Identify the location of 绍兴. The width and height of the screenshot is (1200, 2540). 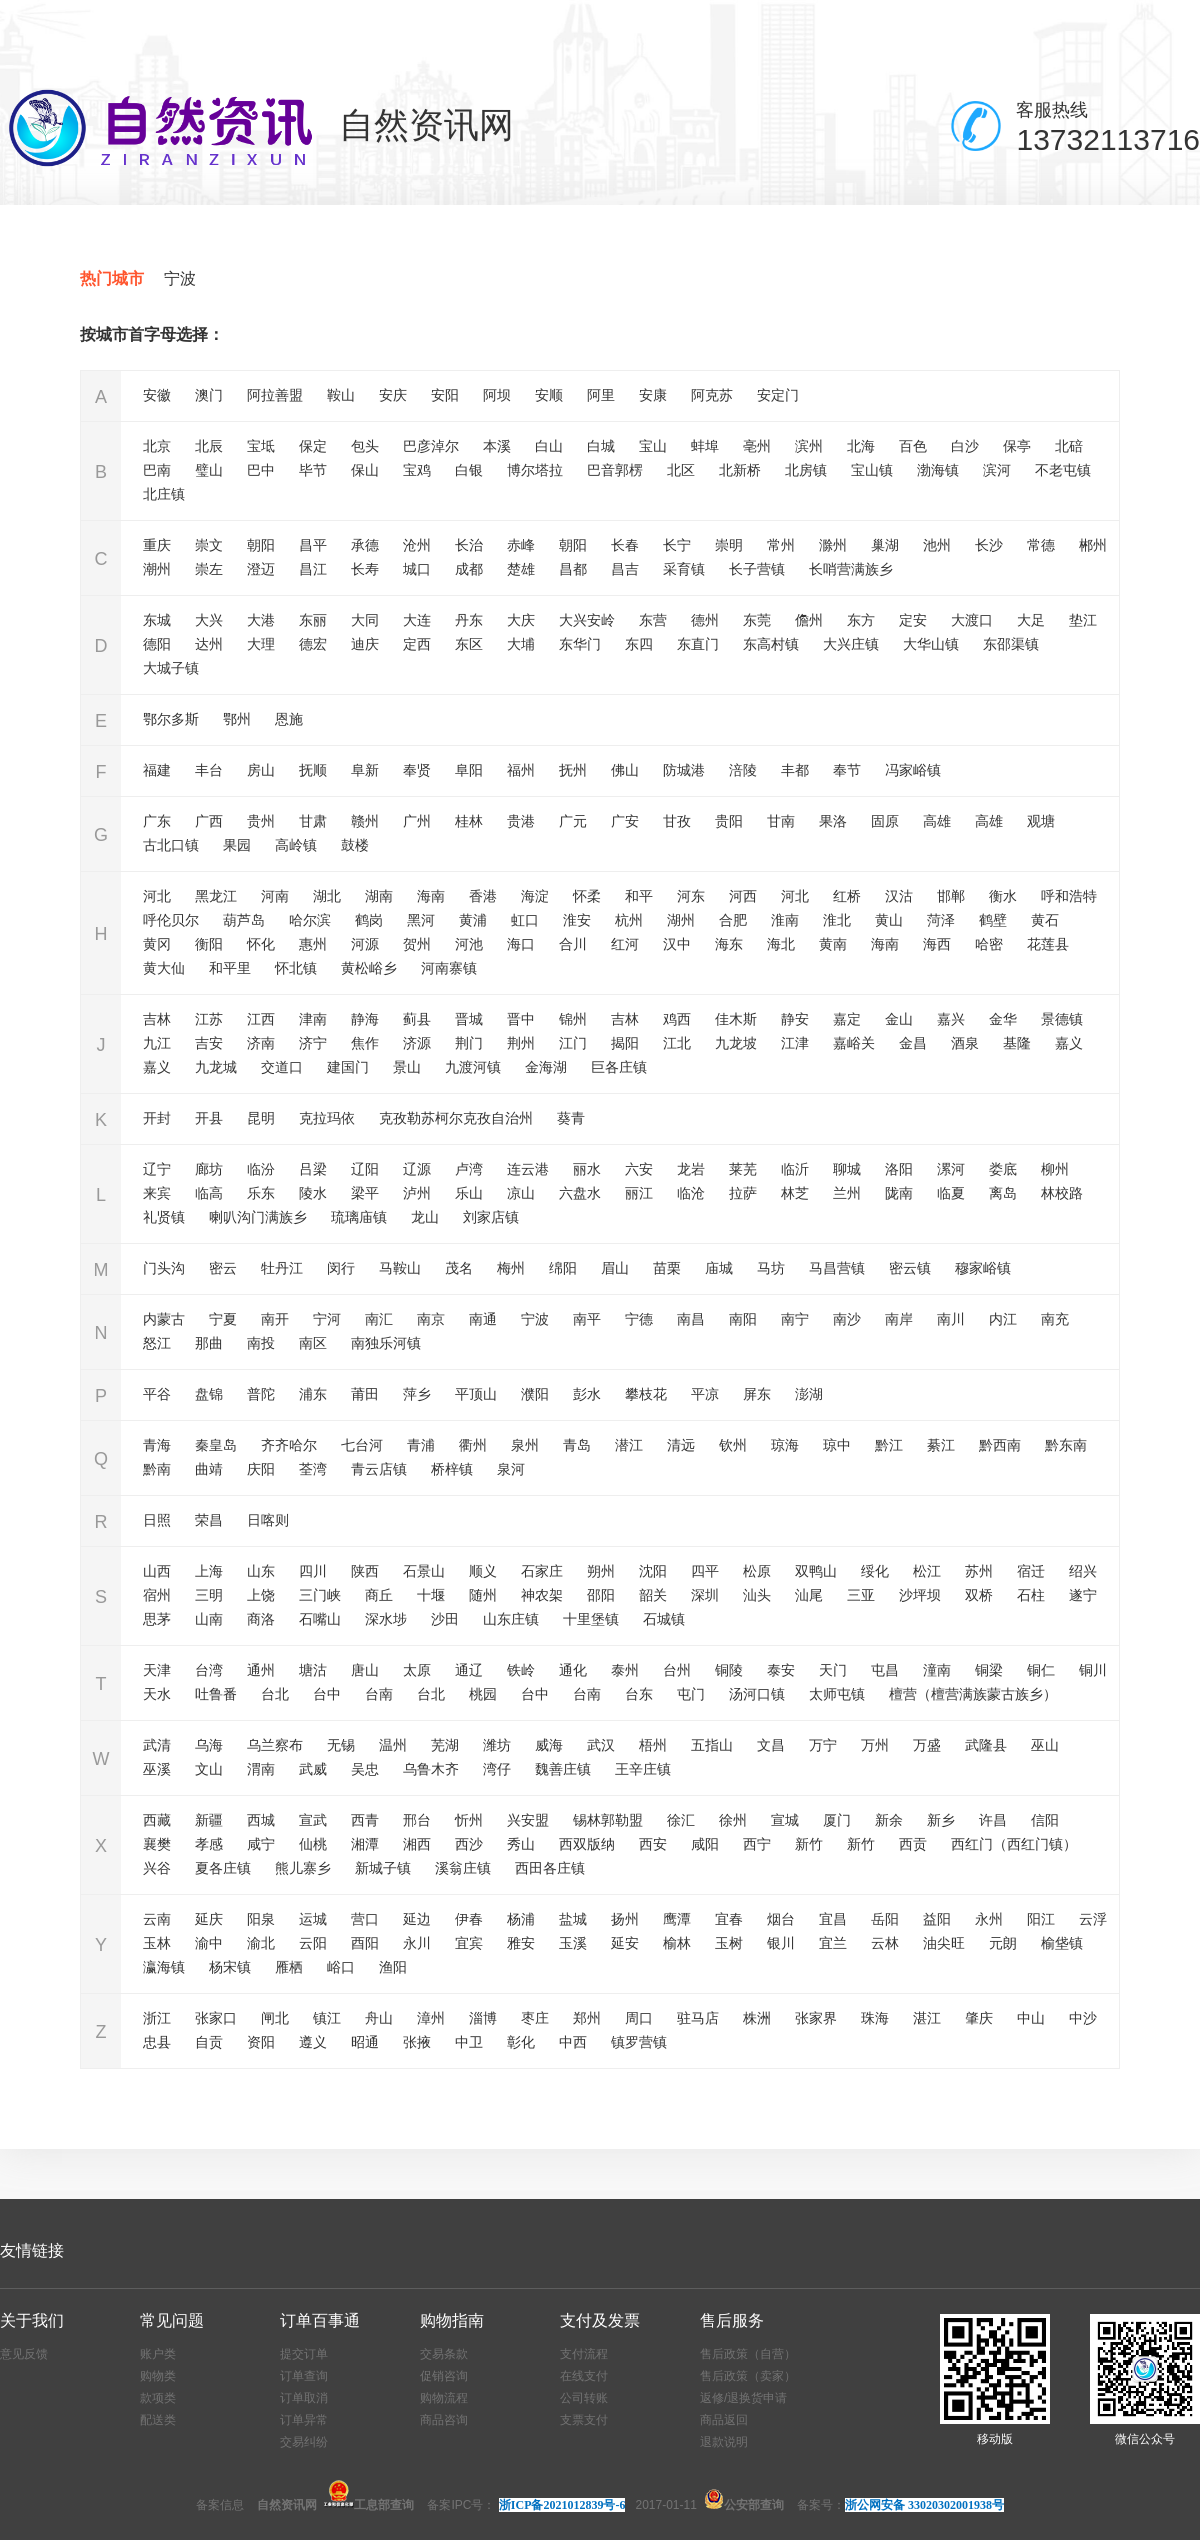
(1083, 1571).